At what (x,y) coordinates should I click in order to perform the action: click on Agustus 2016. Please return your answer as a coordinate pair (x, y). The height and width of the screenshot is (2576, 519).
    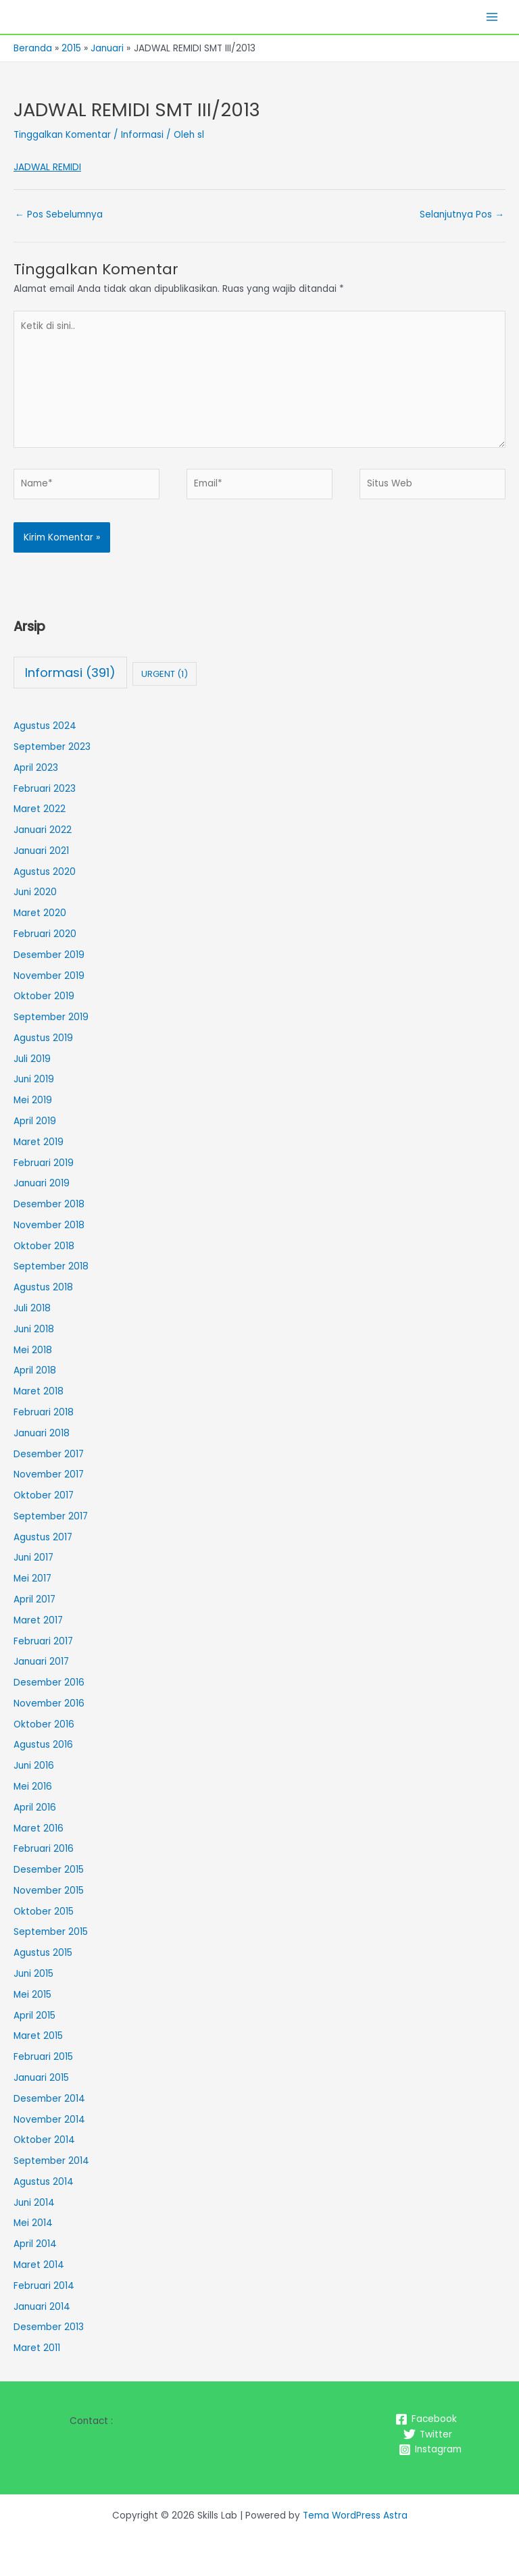
    Looking at the image, I should click on (43, 1744).